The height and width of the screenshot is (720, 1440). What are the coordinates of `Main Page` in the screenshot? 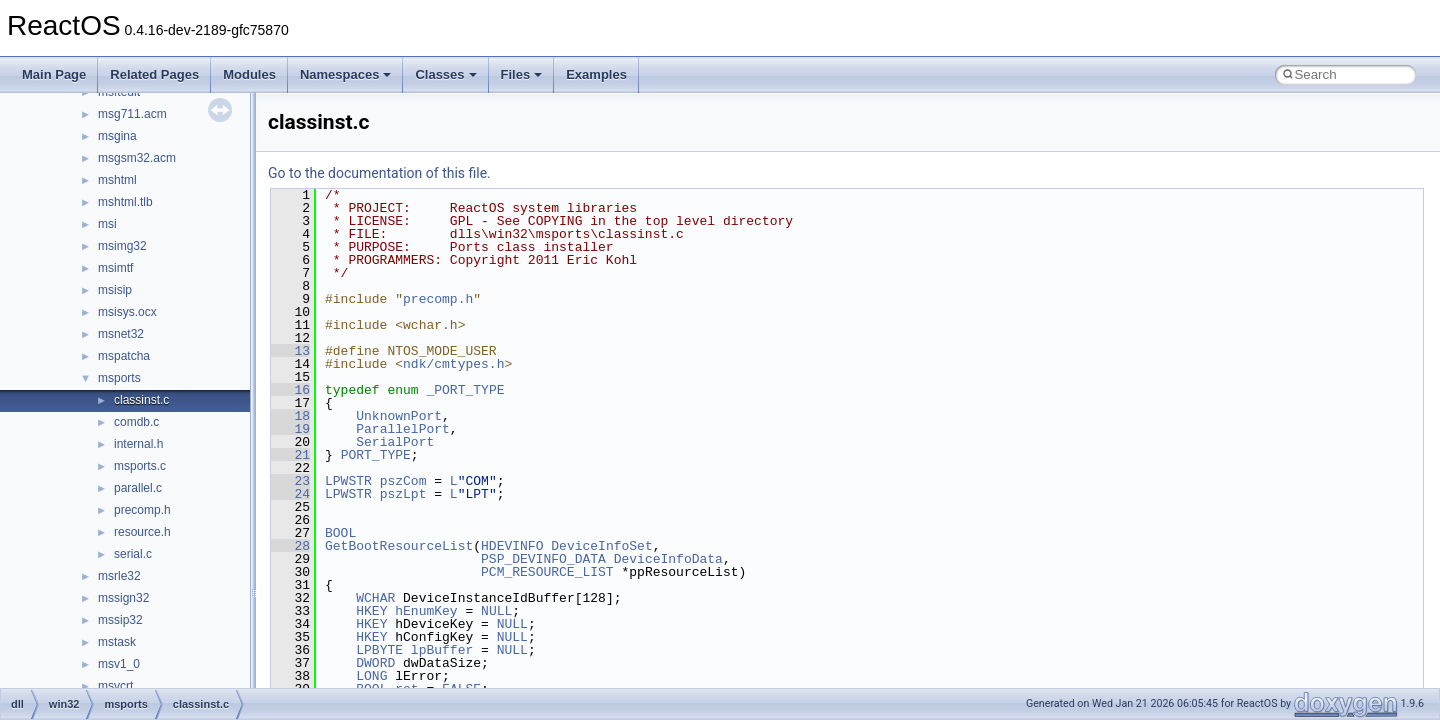 It's located at (54, 74).